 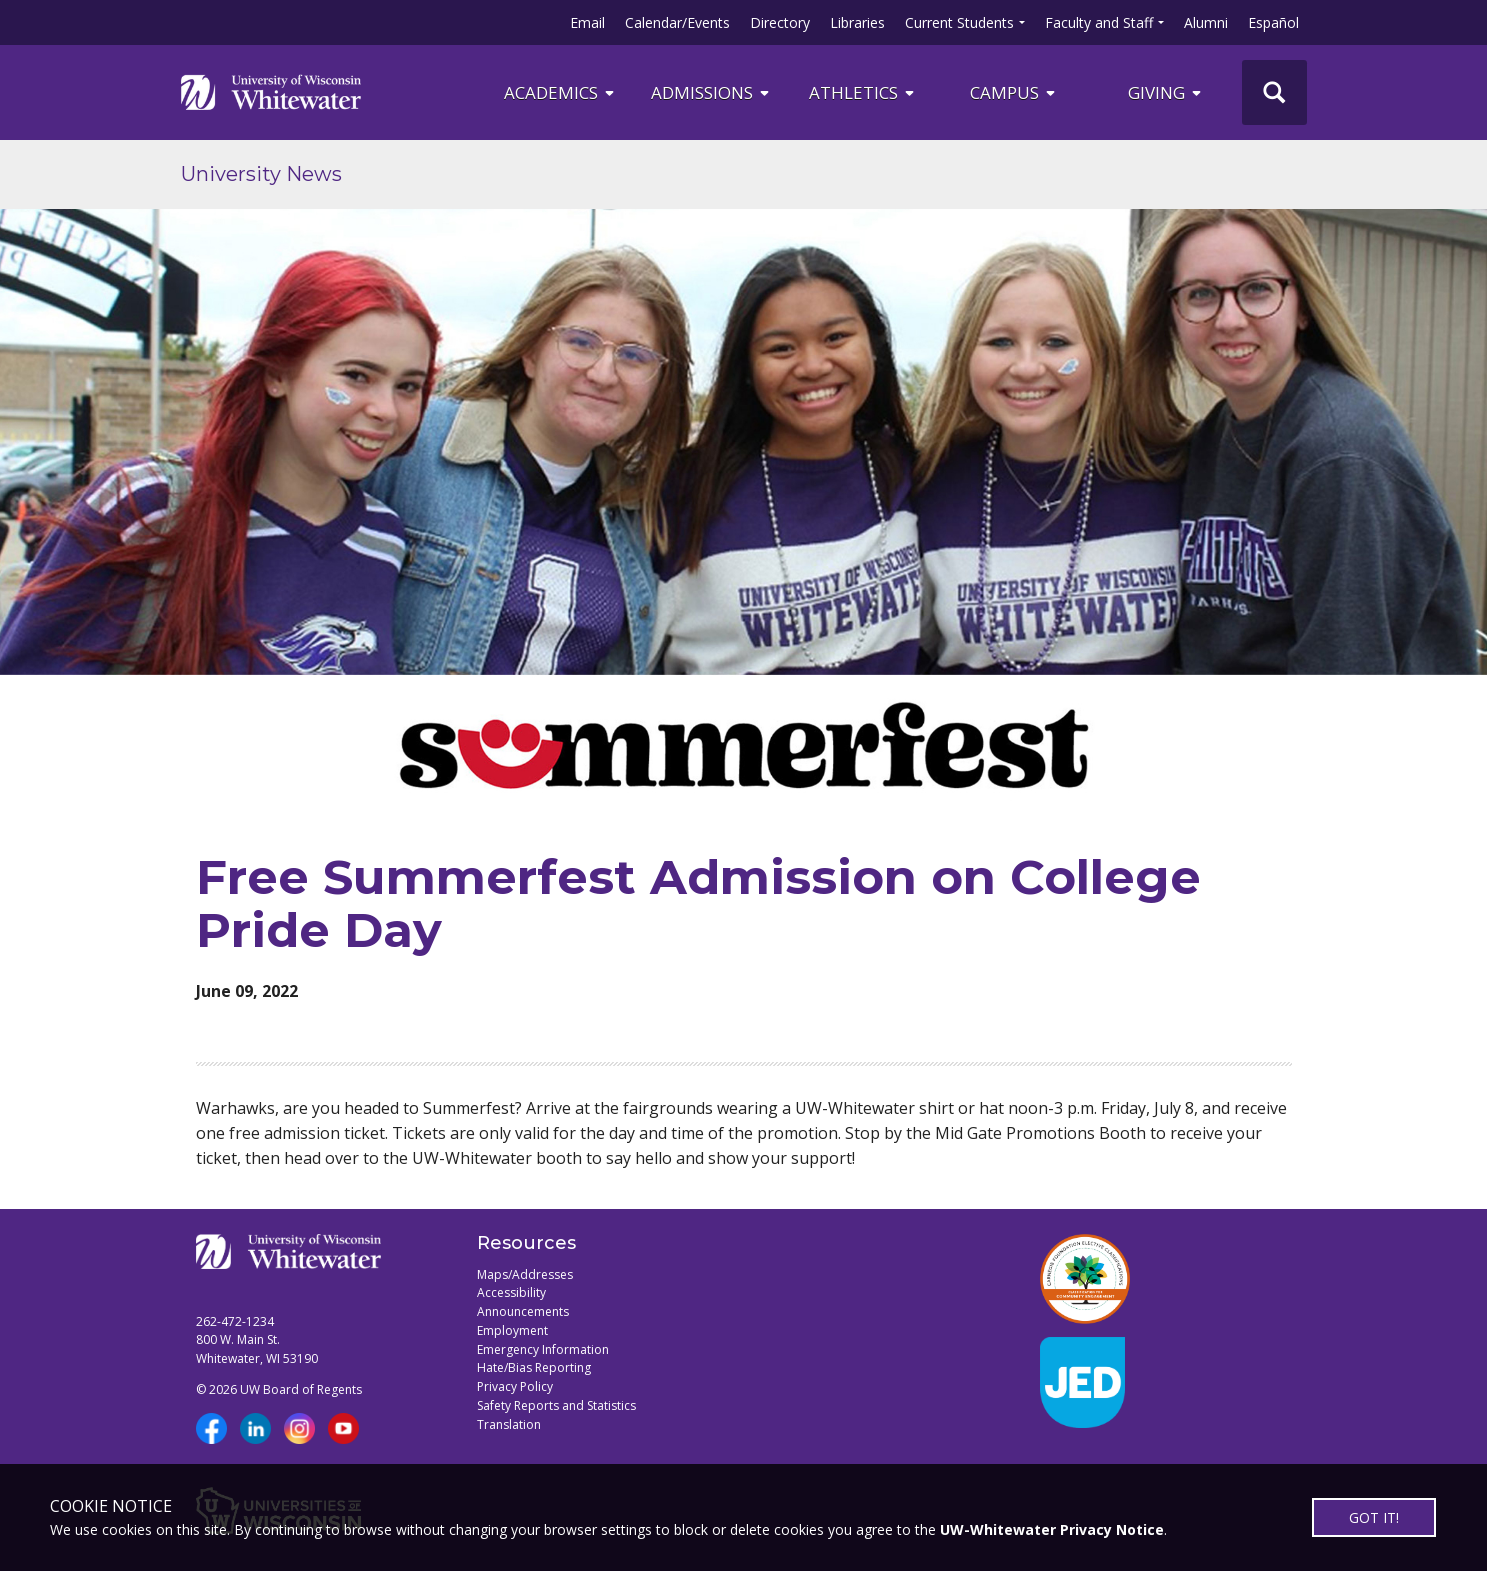 What do you see at coordinates (711, 92) in the screenshot?
I see `Admissions` at bounding box center [711, 92].